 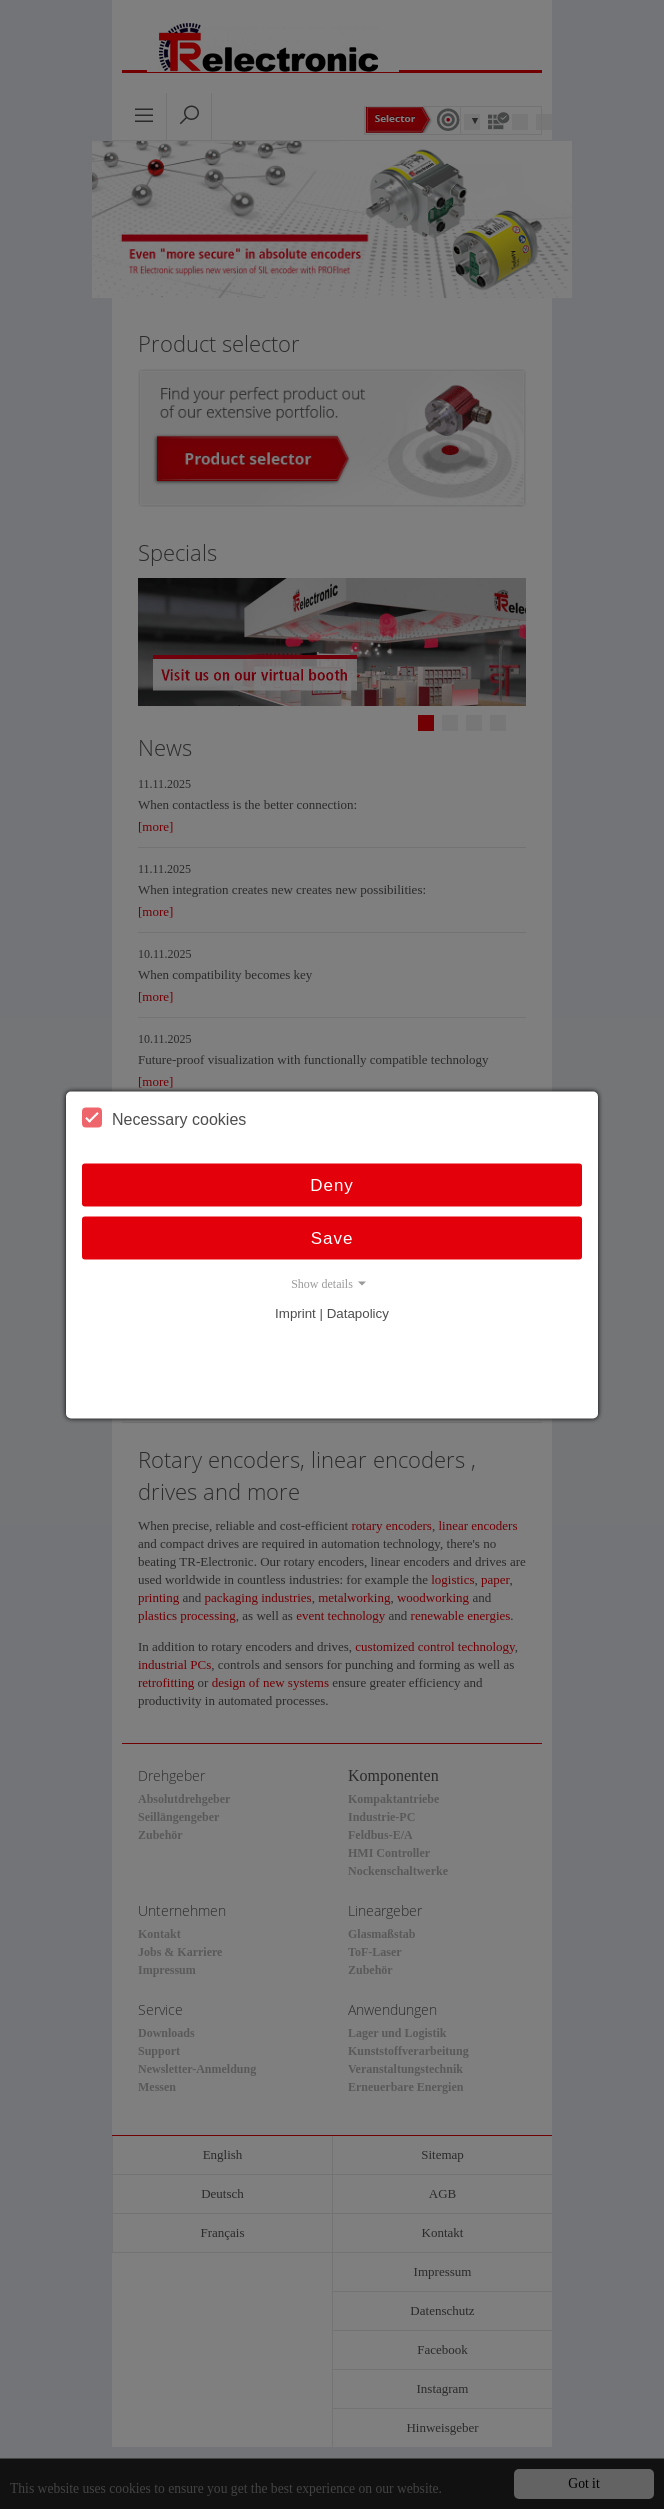 What do you see at coordinates (332, 1184) in the screenshot?
I see `Deny` at bounding box center [332, 1184].